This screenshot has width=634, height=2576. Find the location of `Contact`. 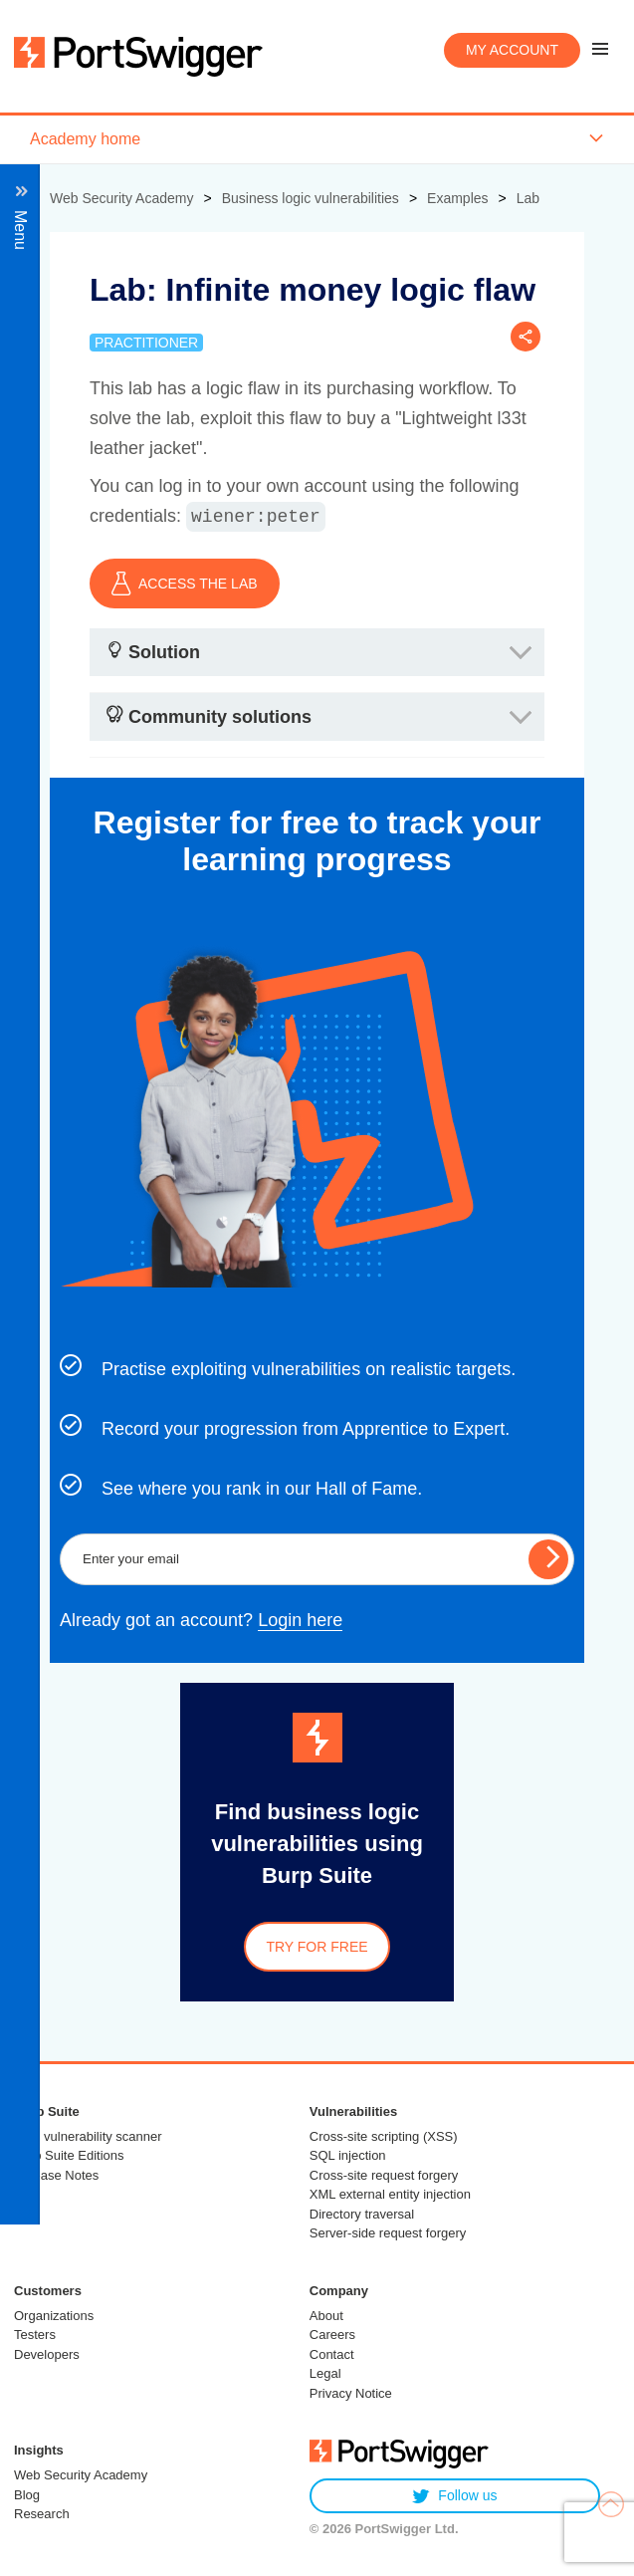

Contact is located at coordinates (332, 2354).